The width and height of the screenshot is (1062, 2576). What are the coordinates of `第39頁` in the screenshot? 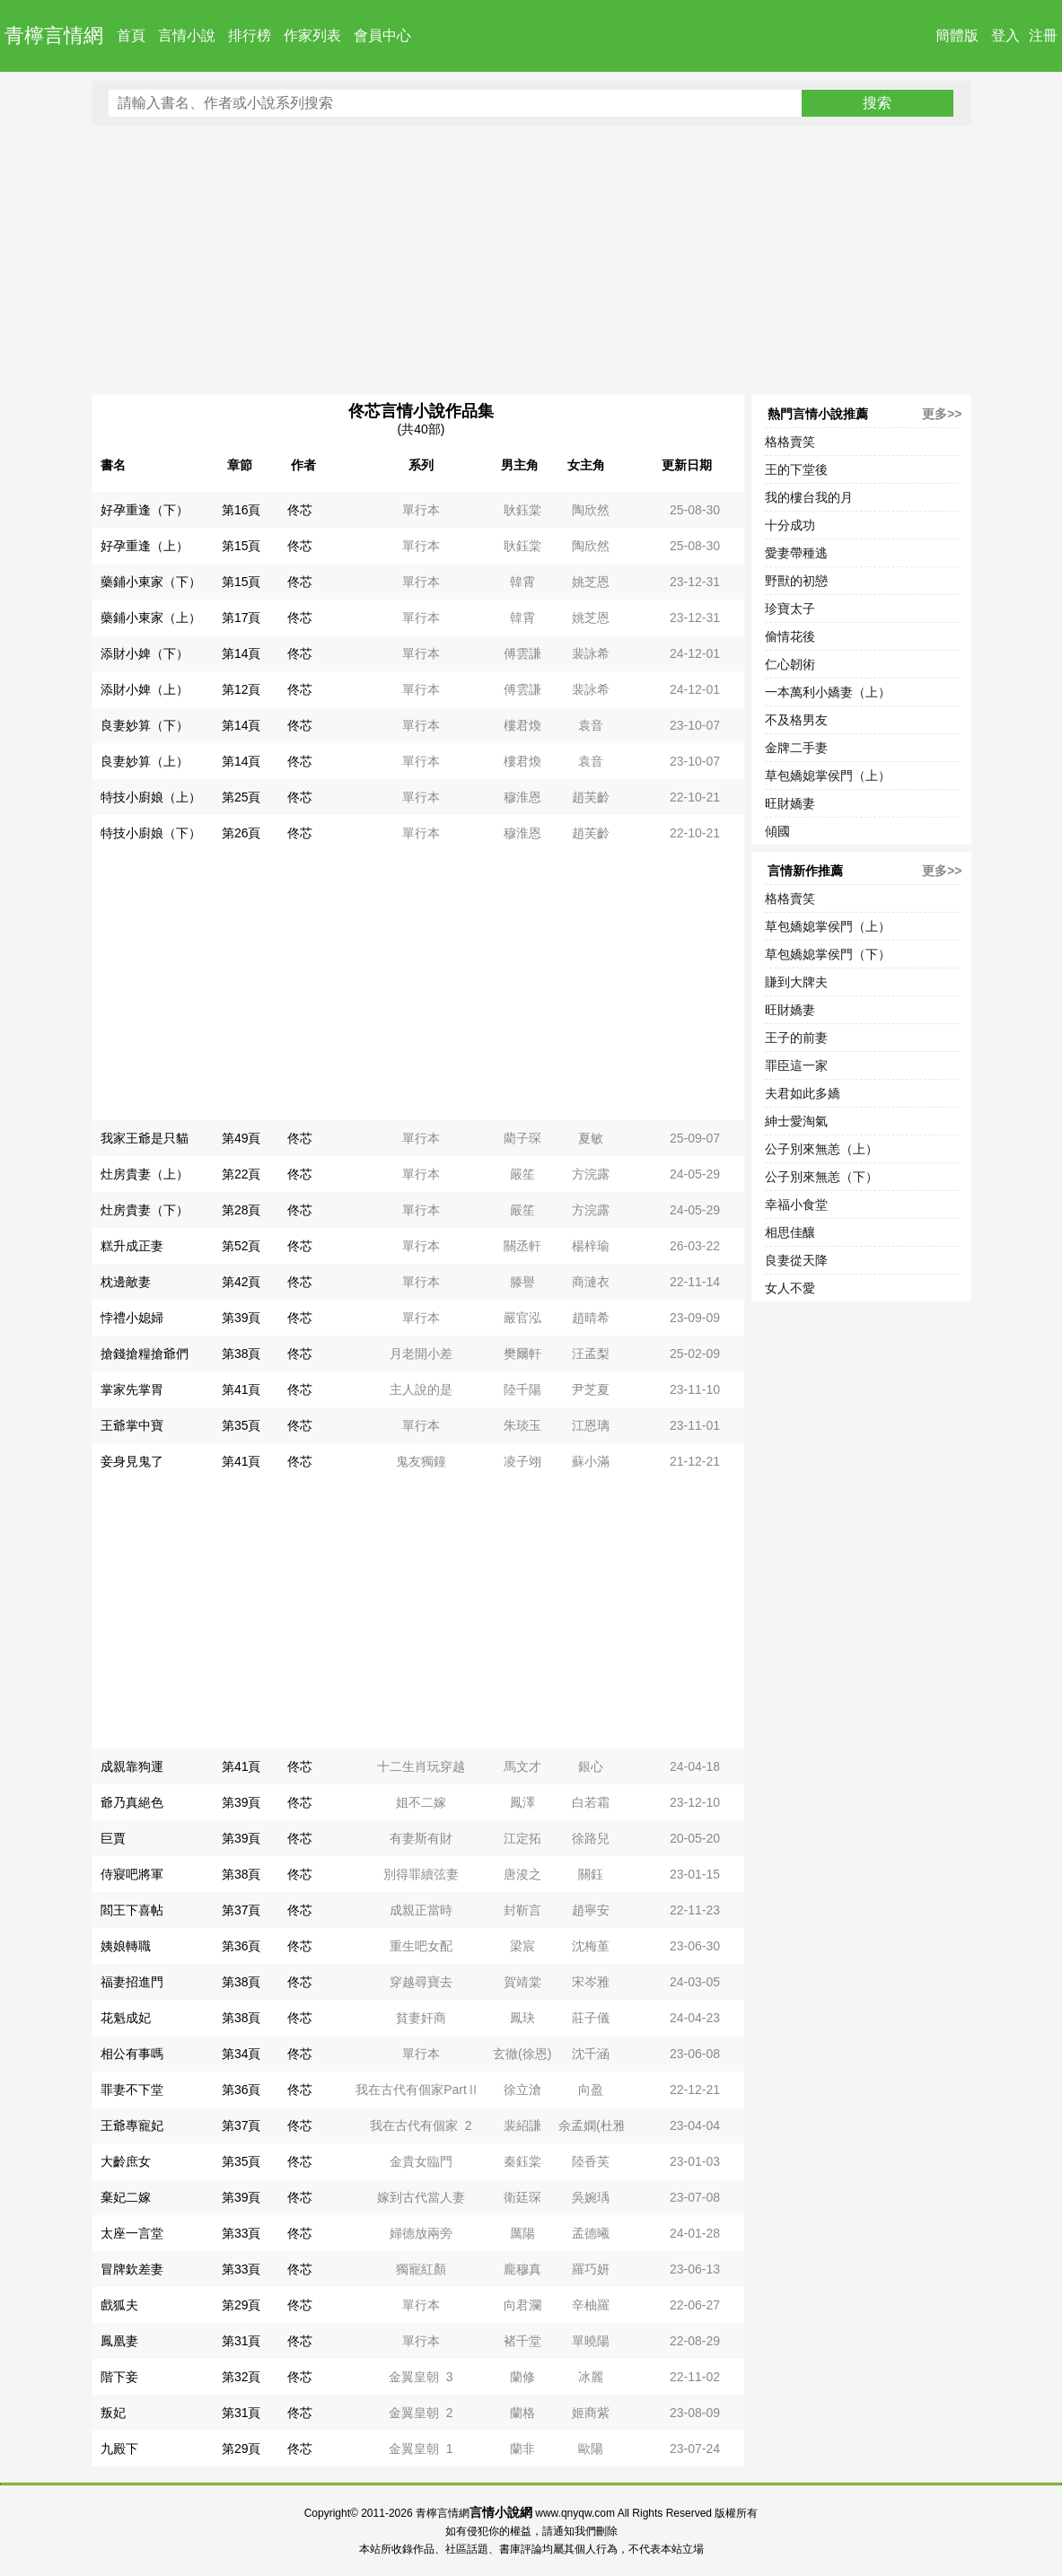 It's located at (241, 1317).